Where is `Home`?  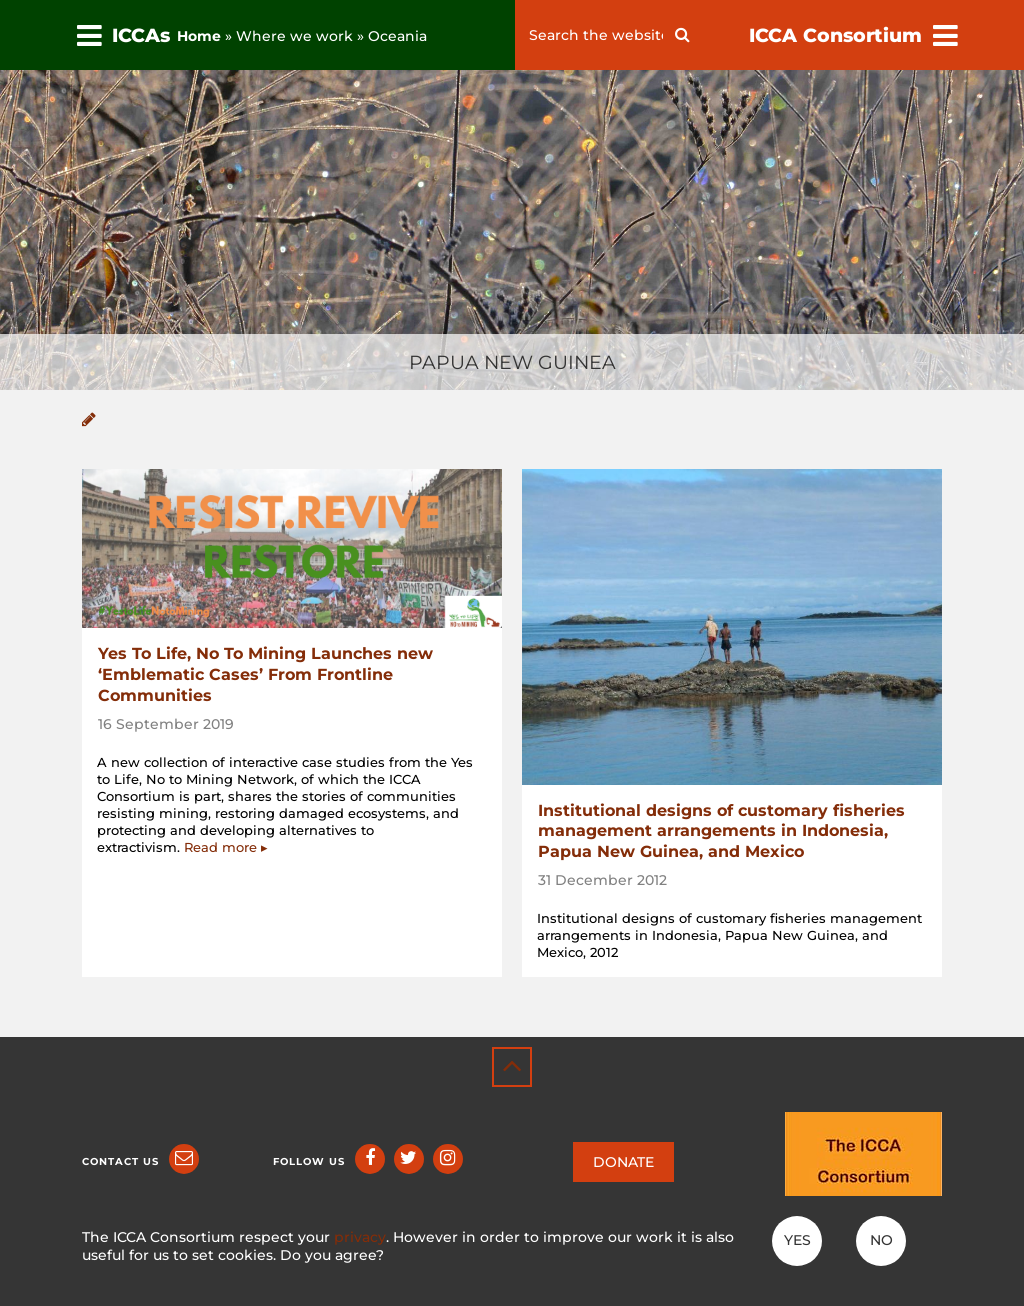 Home is located at coordinates (199, 36).